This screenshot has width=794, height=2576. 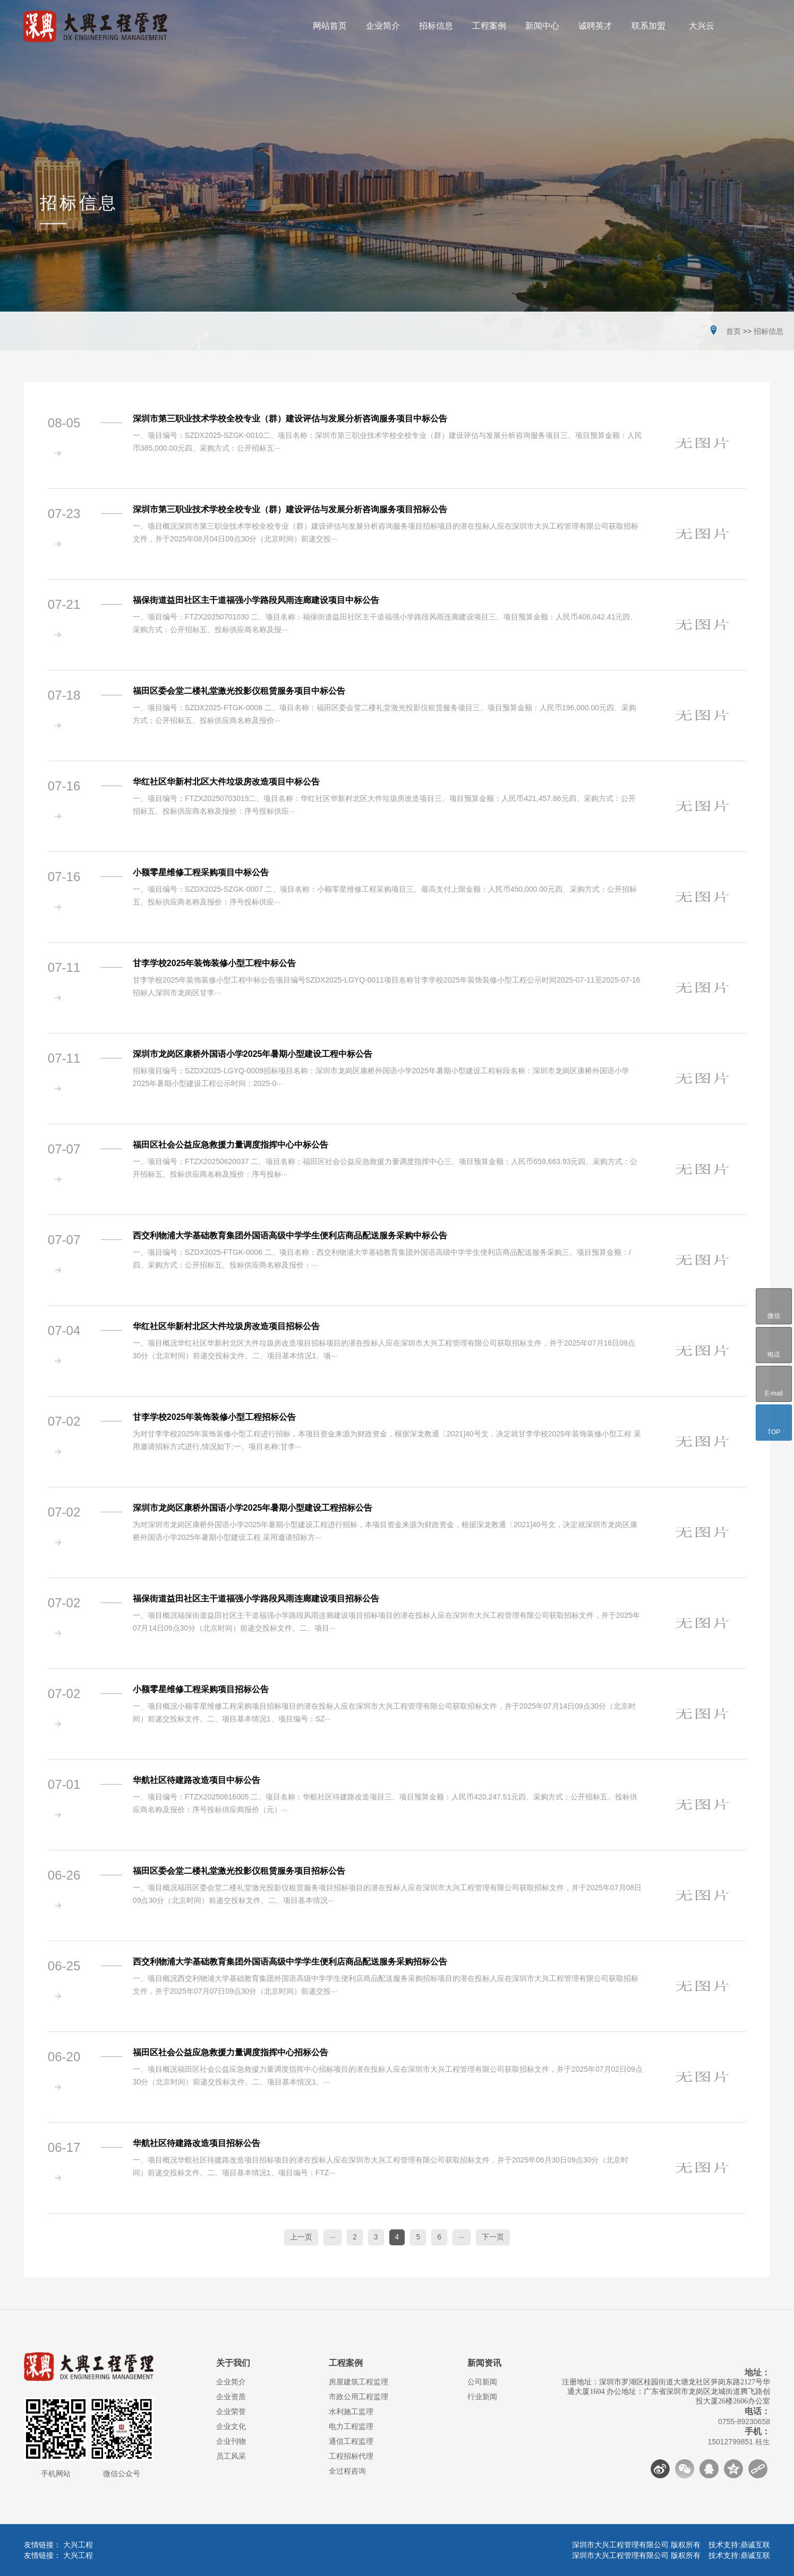 What do you see at coordinates (482, 2396) in the screenshot?
I see `行业新闻` at bounding box center [482, 2396].